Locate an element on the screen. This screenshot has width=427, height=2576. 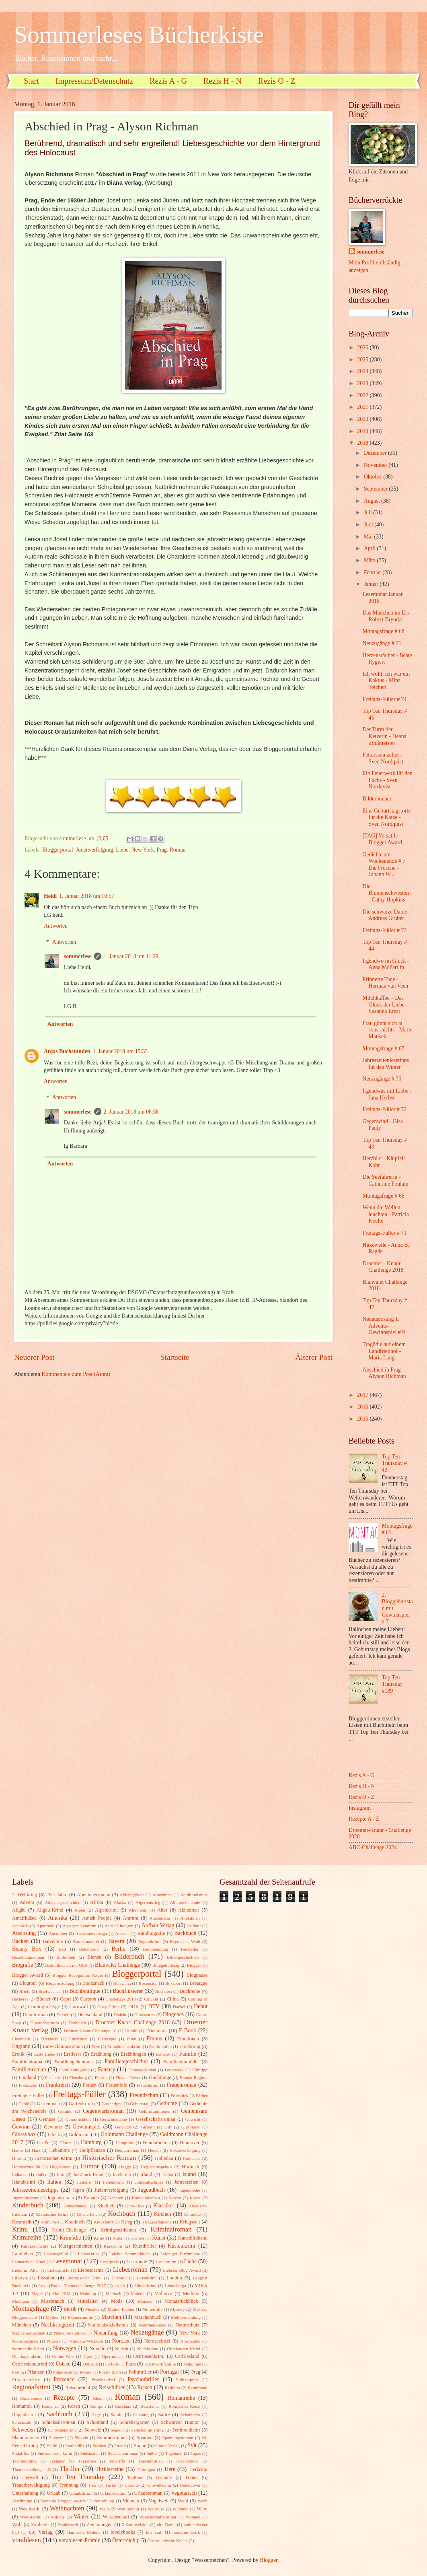
Kosmetik is located at coordinates (21, 2222).